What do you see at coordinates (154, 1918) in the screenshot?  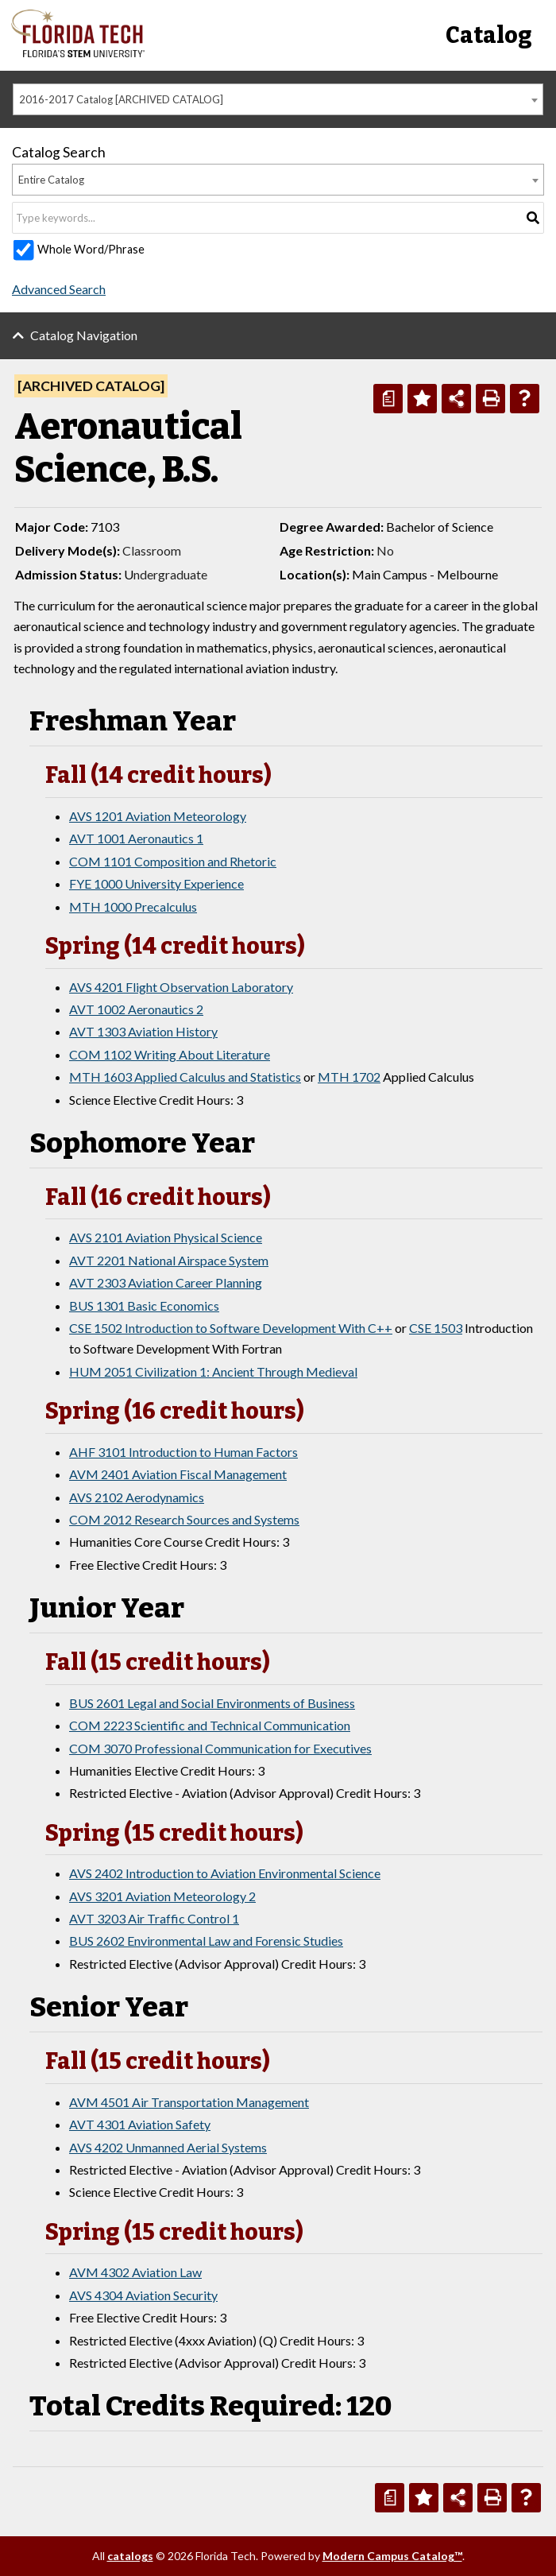 I see `AVT 3203 Air Traffic Control 1 [View course details for AVT 3203 Air Traffic Control 1]` at bounding box center [154, 1918].